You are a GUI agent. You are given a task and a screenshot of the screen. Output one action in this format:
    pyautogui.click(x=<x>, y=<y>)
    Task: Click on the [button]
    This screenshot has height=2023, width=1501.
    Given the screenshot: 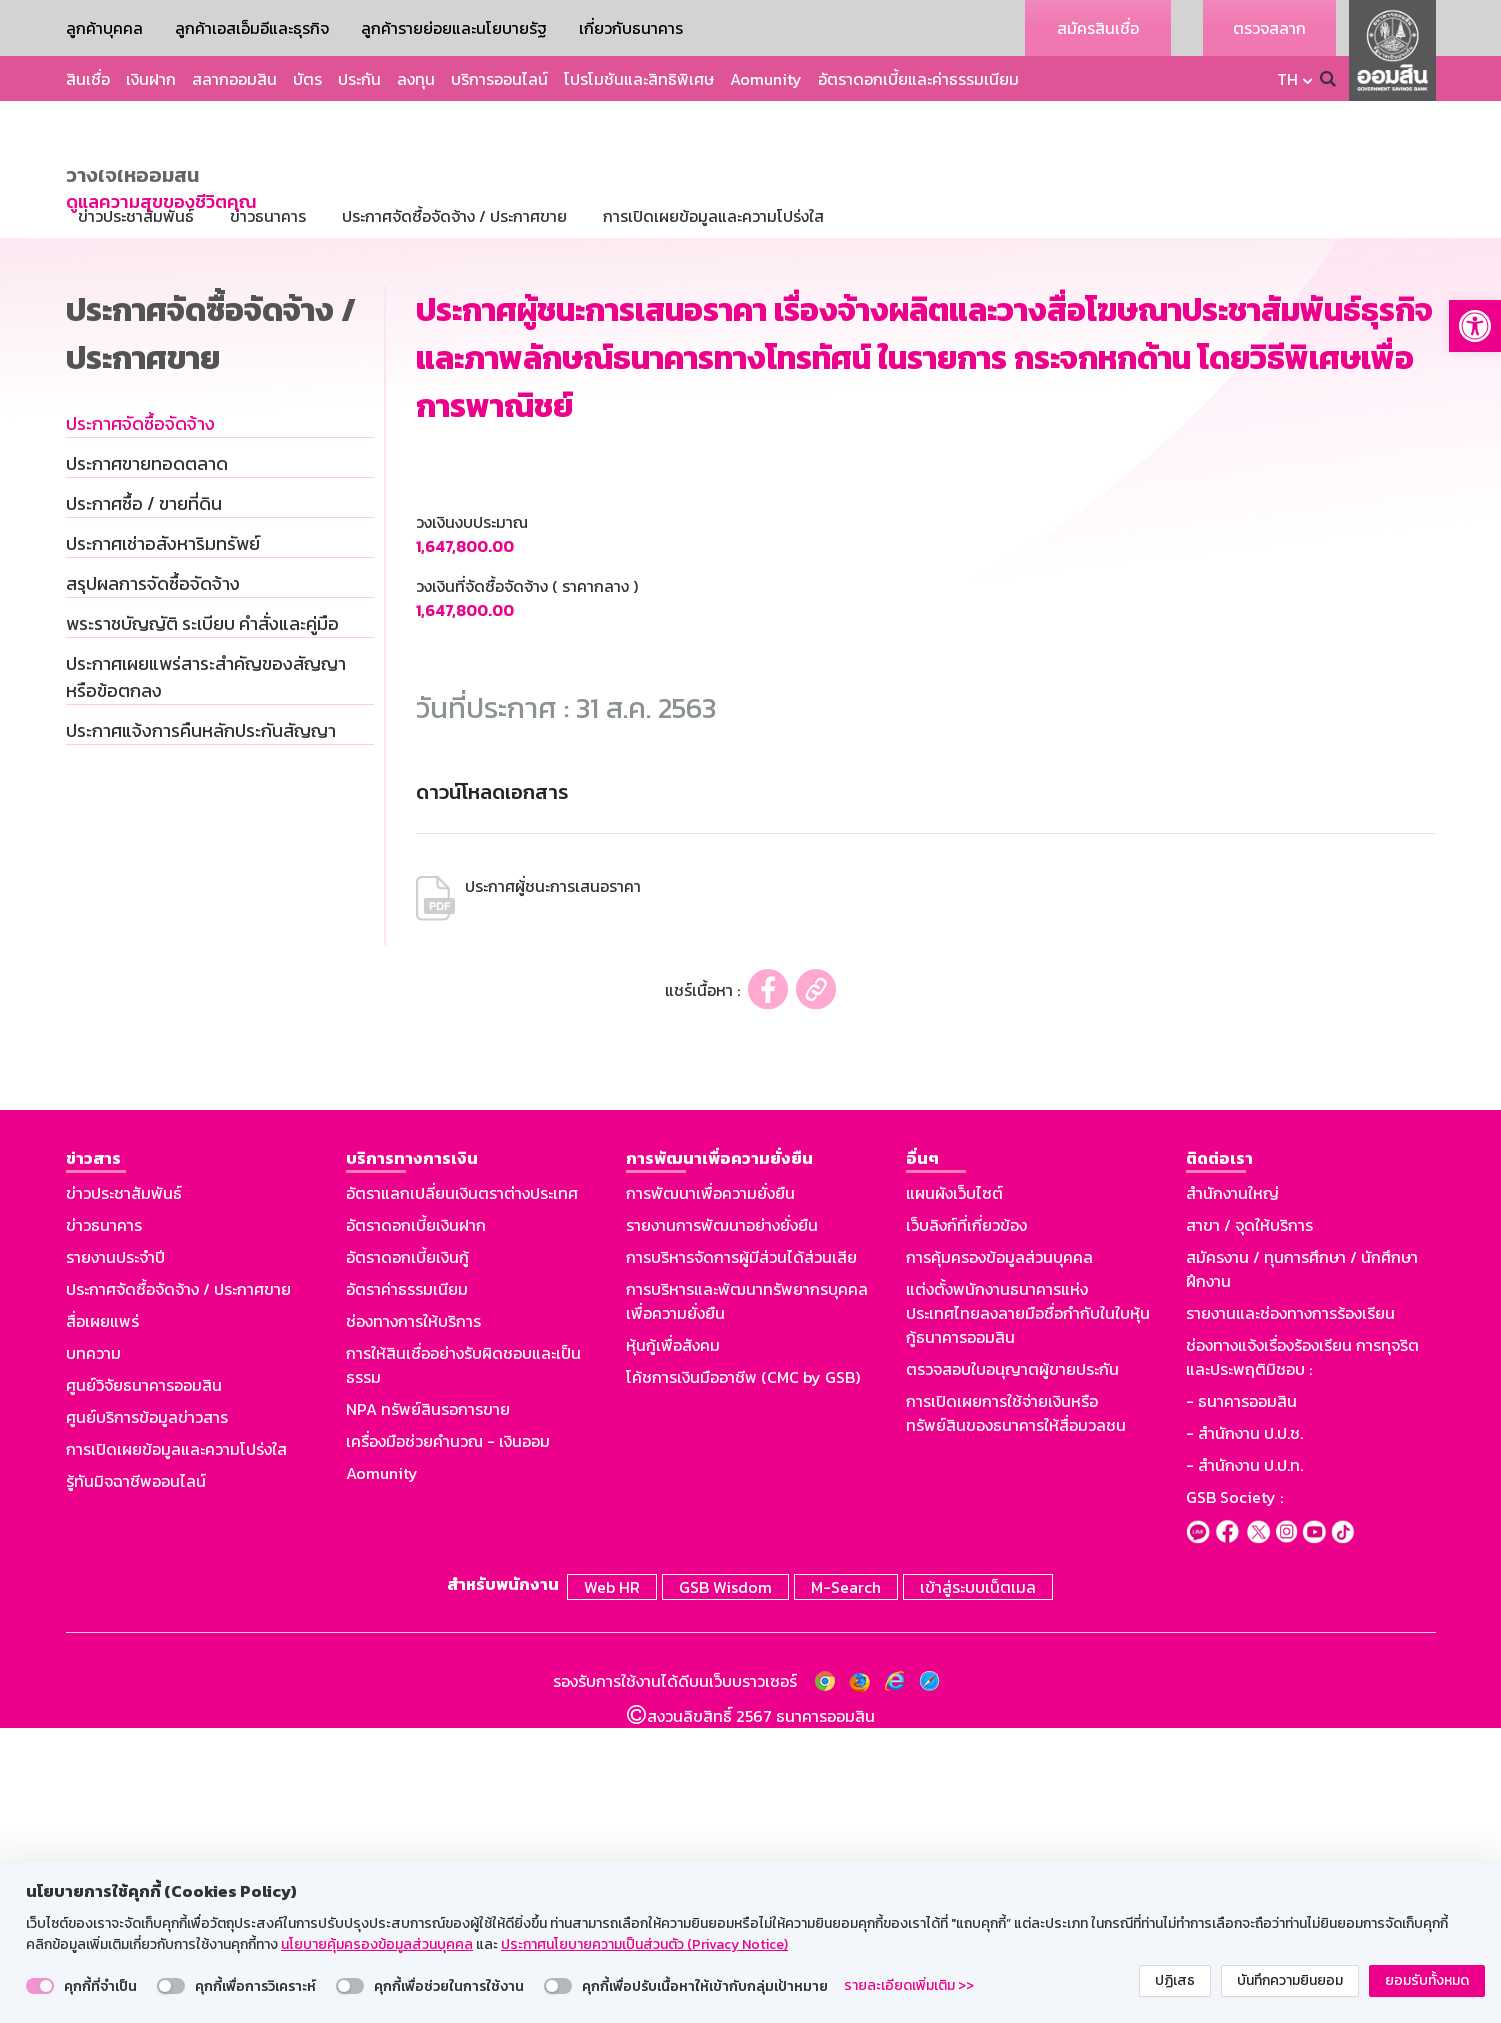 What is the action you would take?
    pyautogui.click(x=1475, y=326)
    